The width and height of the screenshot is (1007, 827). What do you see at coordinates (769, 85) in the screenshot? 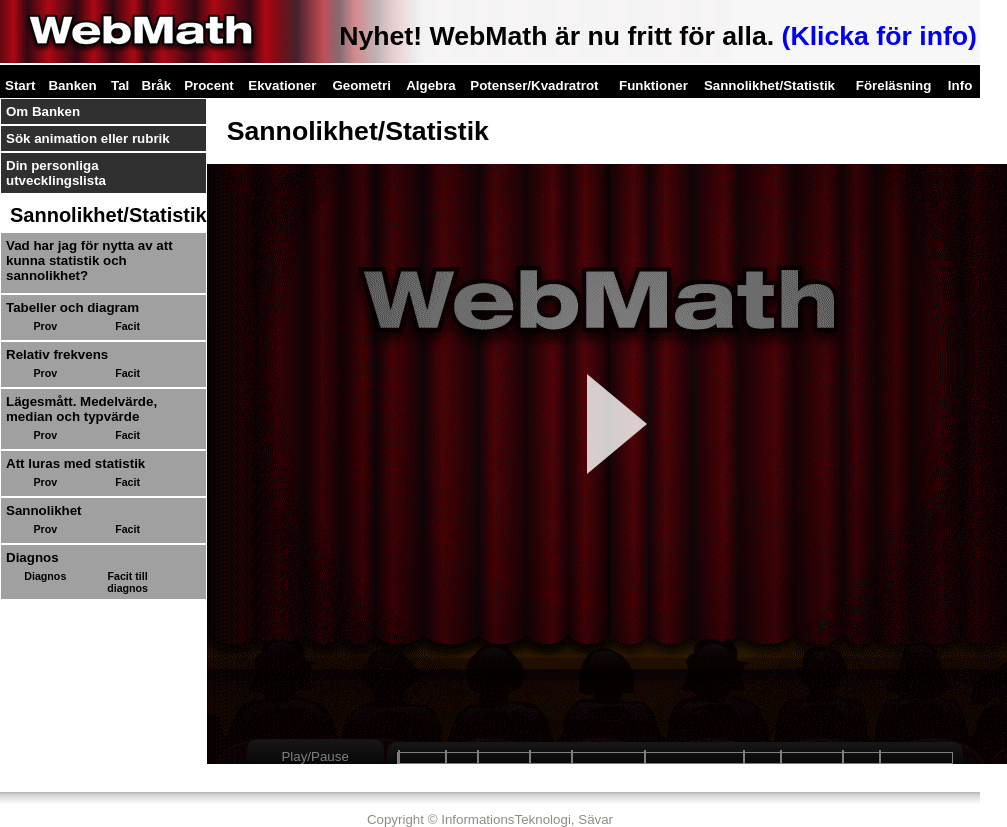
I see `Sannolikhet/Statistik` at bounding box center [769, 85].